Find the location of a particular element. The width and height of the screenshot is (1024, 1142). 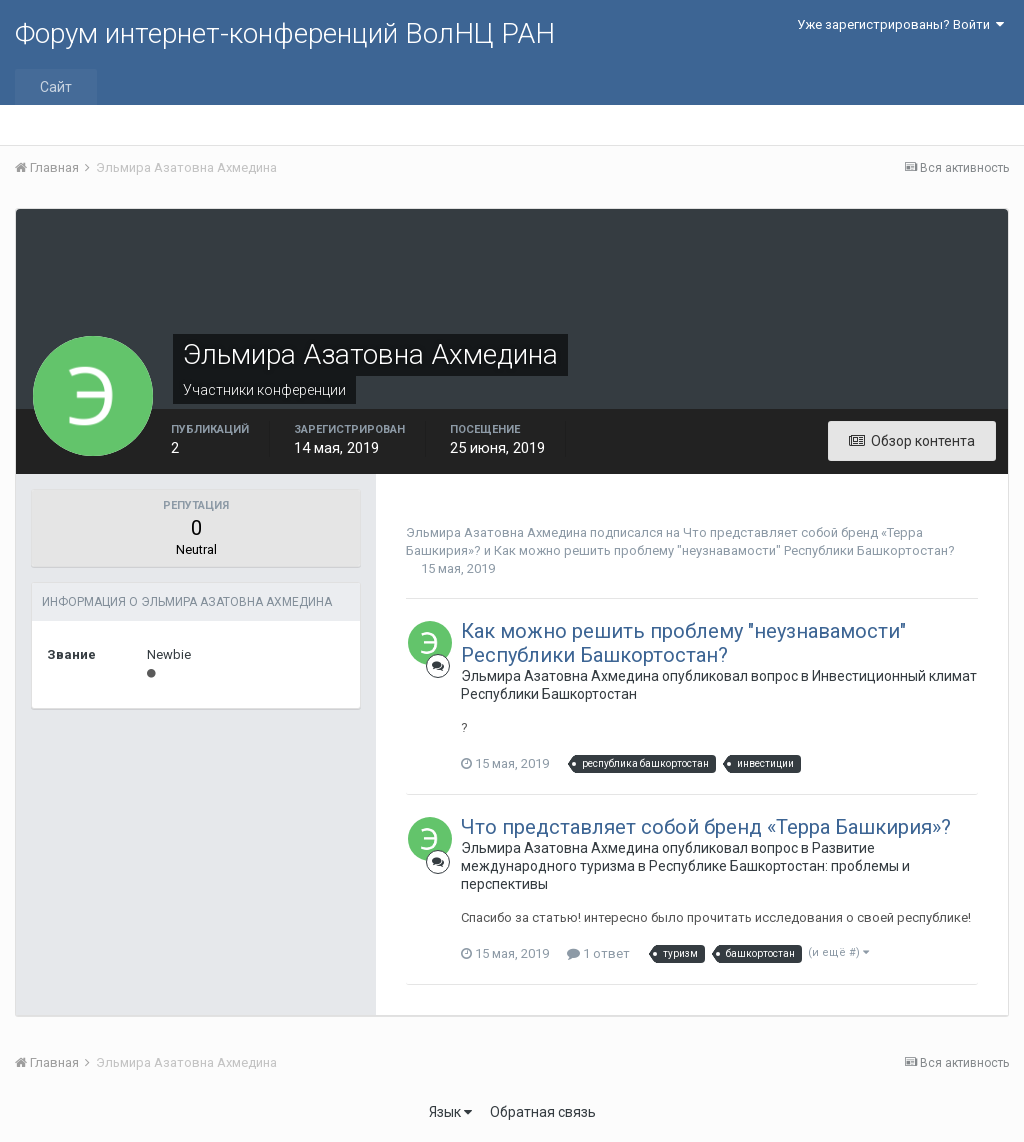

Сайт is located at coordinates (56, 87).